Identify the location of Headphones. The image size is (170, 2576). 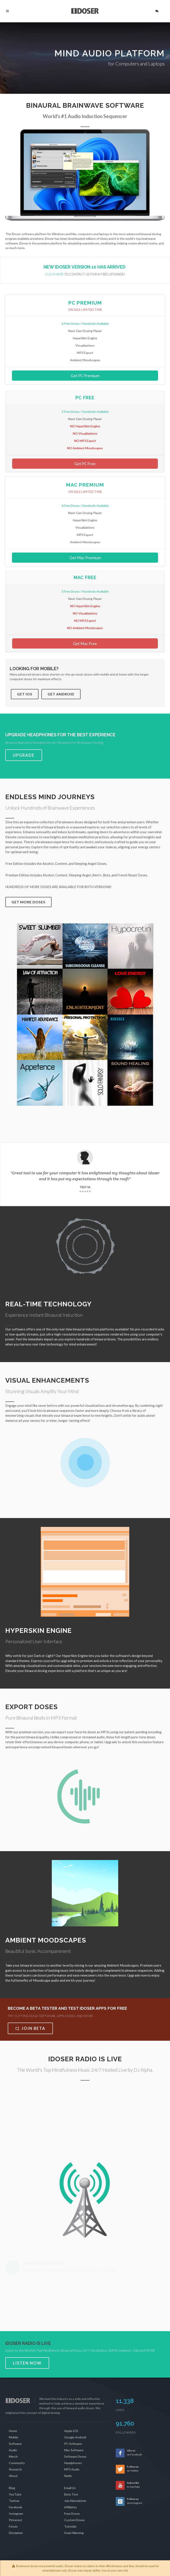
(73, 2463).